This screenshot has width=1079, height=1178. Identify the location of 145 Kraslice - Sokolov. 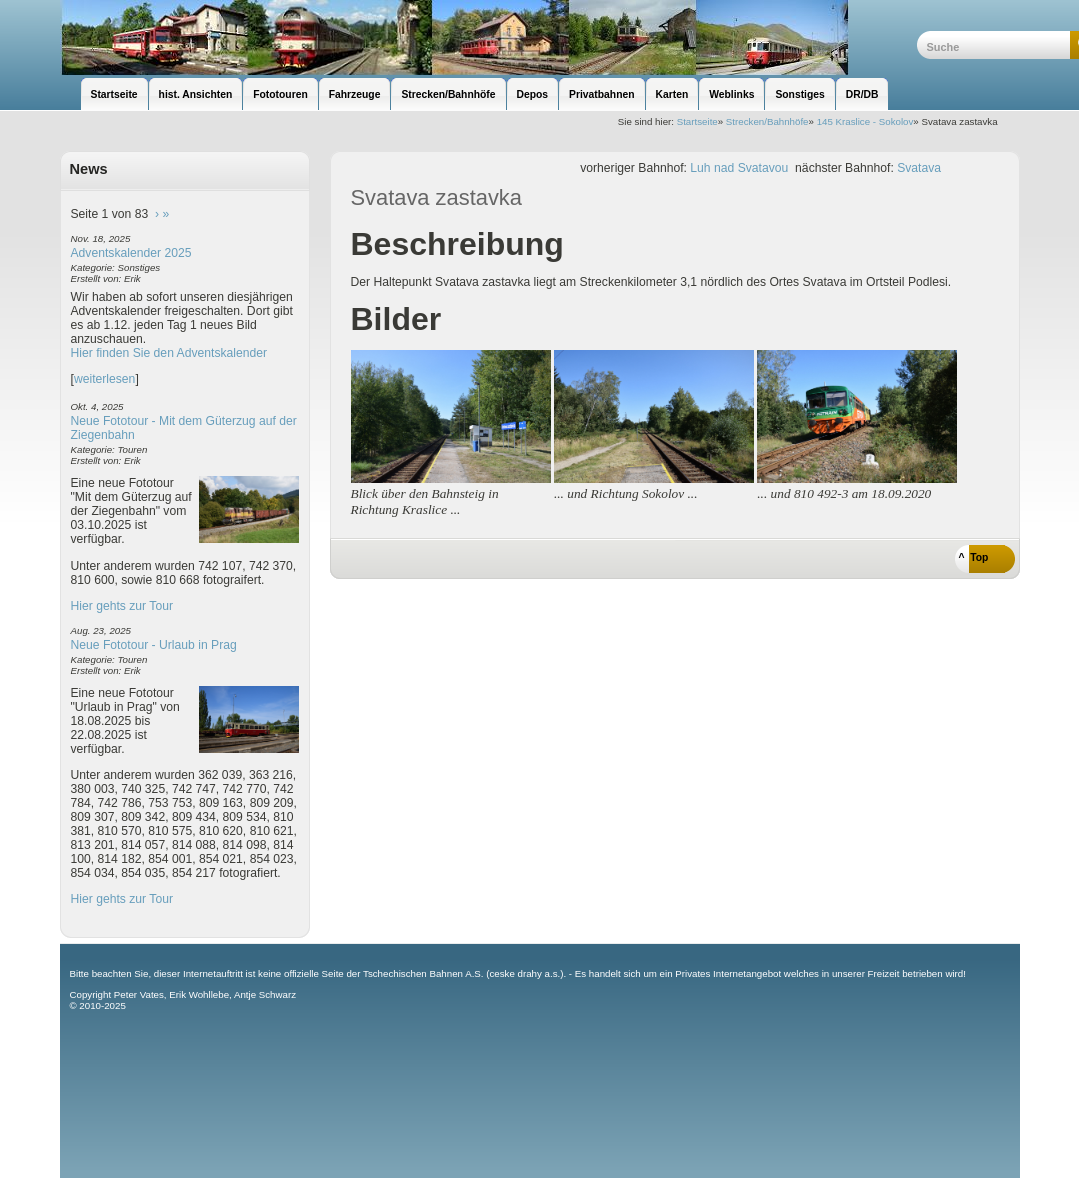
(865, 121).